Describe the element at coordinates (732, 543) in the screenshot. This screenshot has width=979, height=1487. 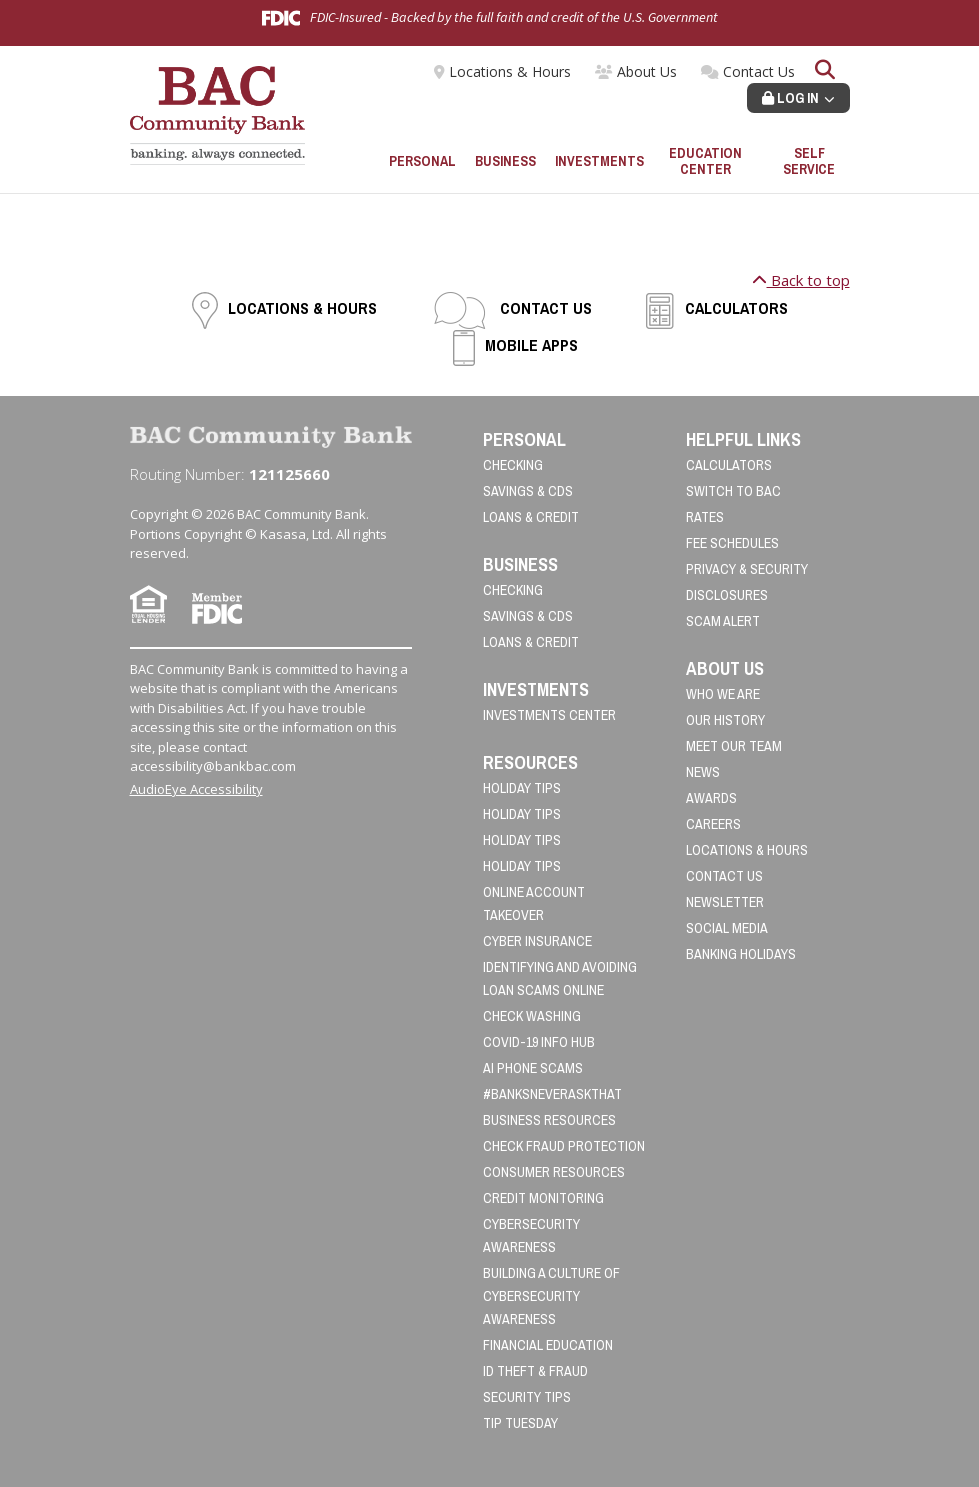
I see `Fee Schedules` at that location.